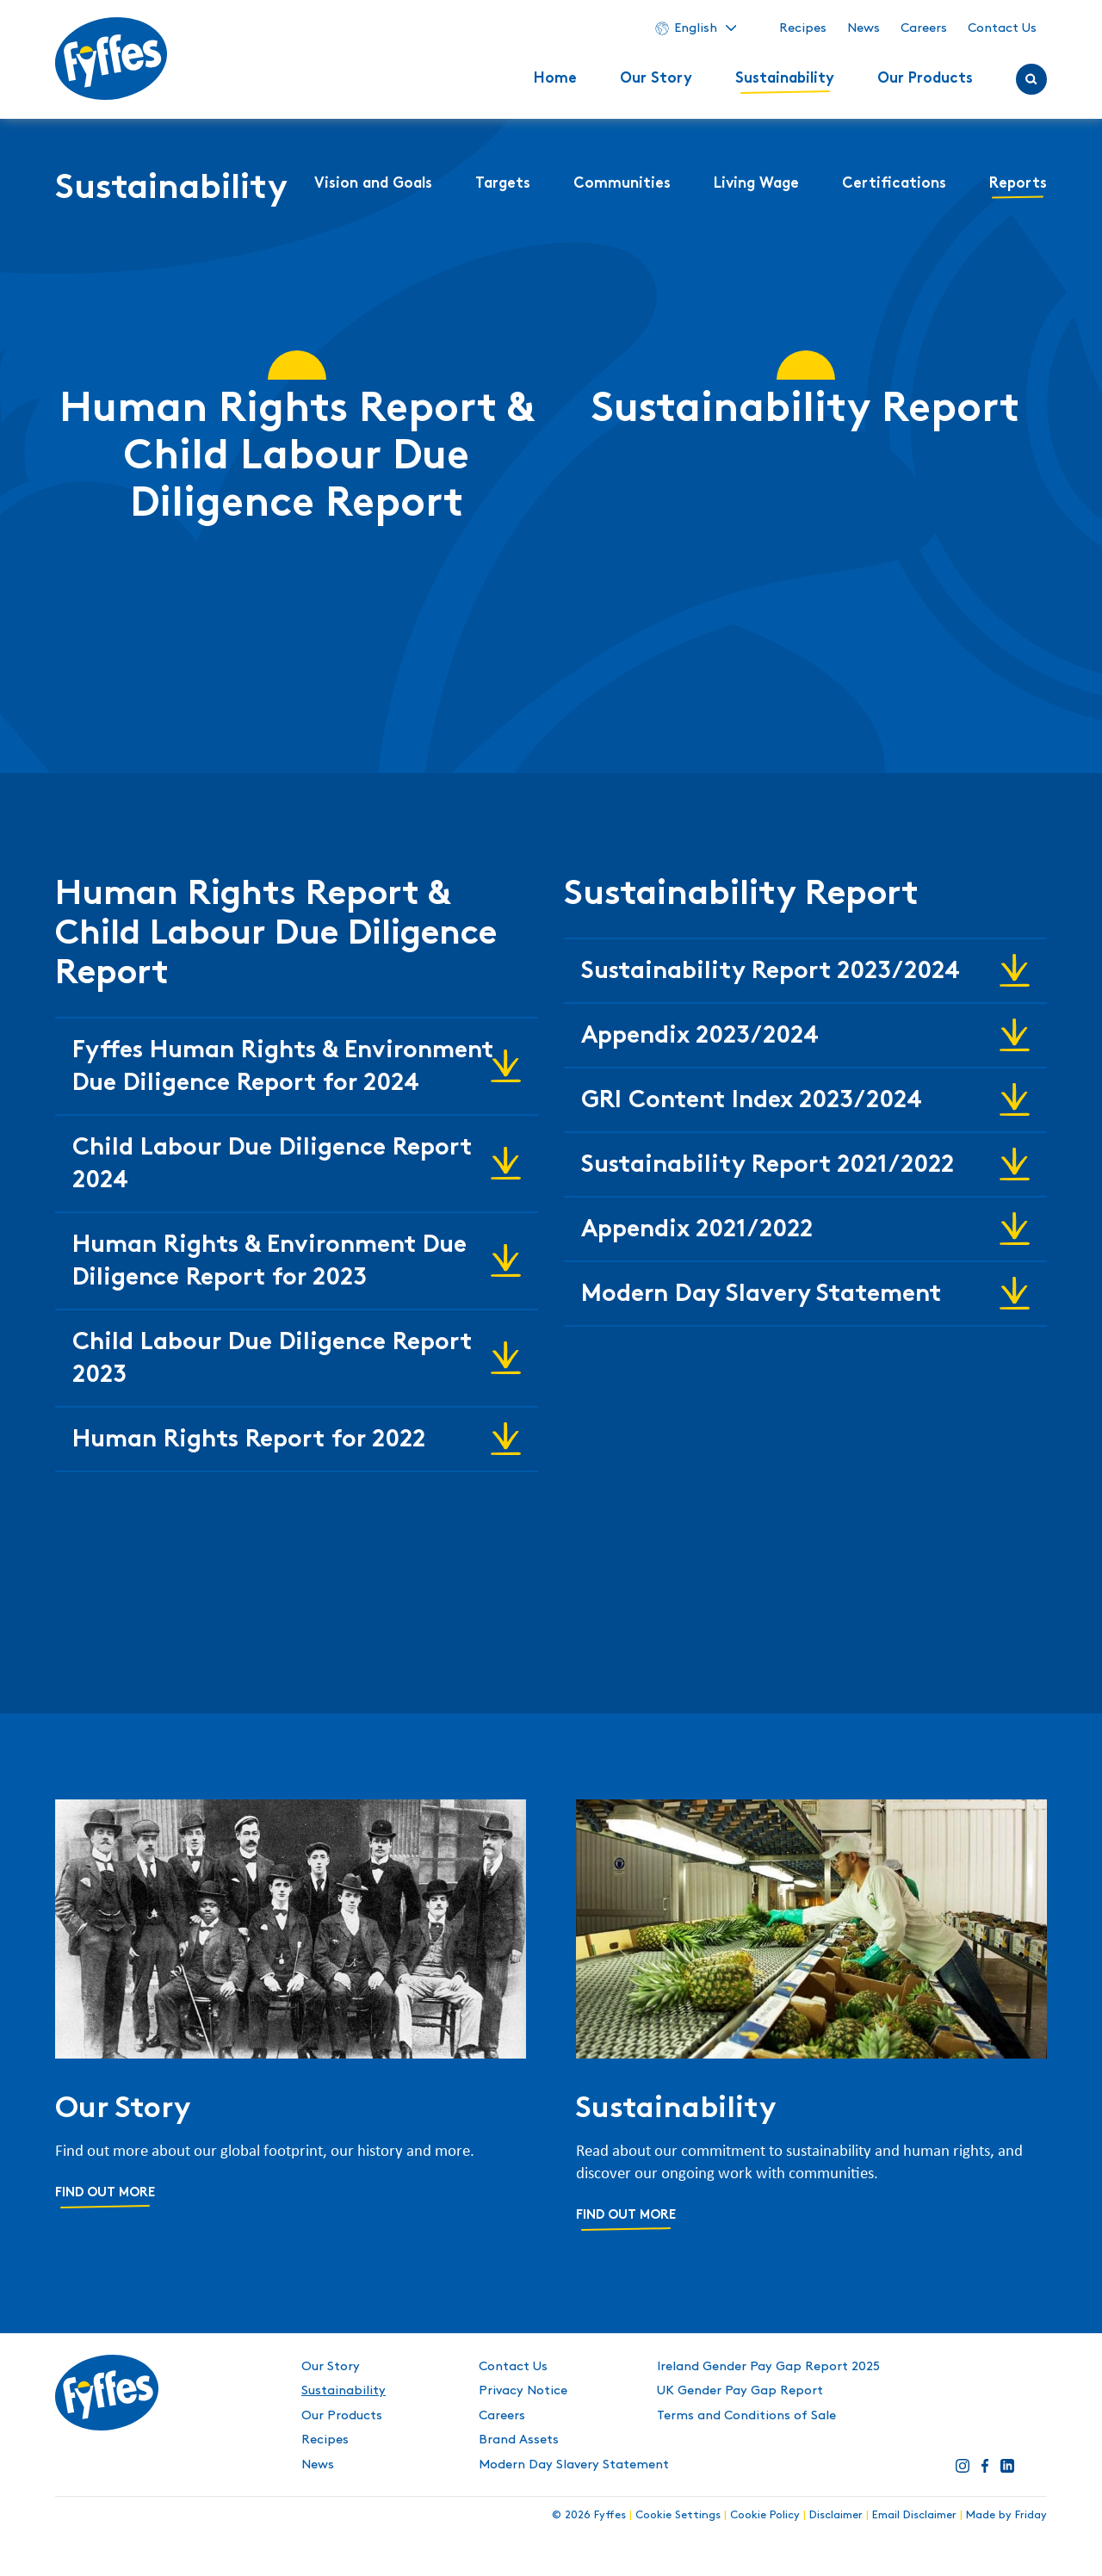  What do you see at coordinates (863, 28) in the screenshot?
I see `News` at bounding box center [863, 28].